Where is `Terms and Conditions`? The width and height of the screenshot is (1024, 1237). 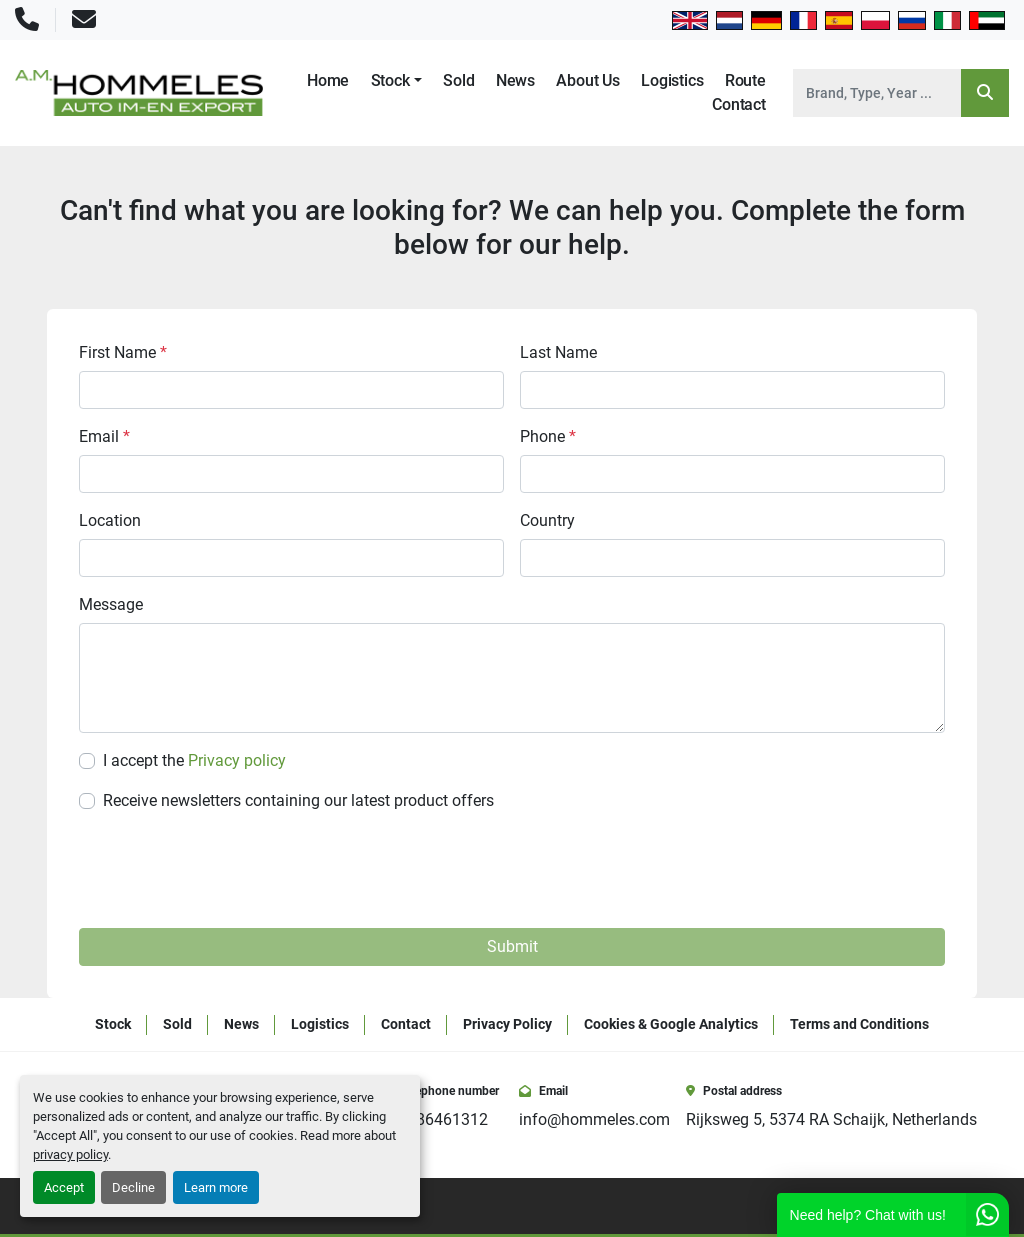
Terms and Conditions is located at coordinates (859, 1024).